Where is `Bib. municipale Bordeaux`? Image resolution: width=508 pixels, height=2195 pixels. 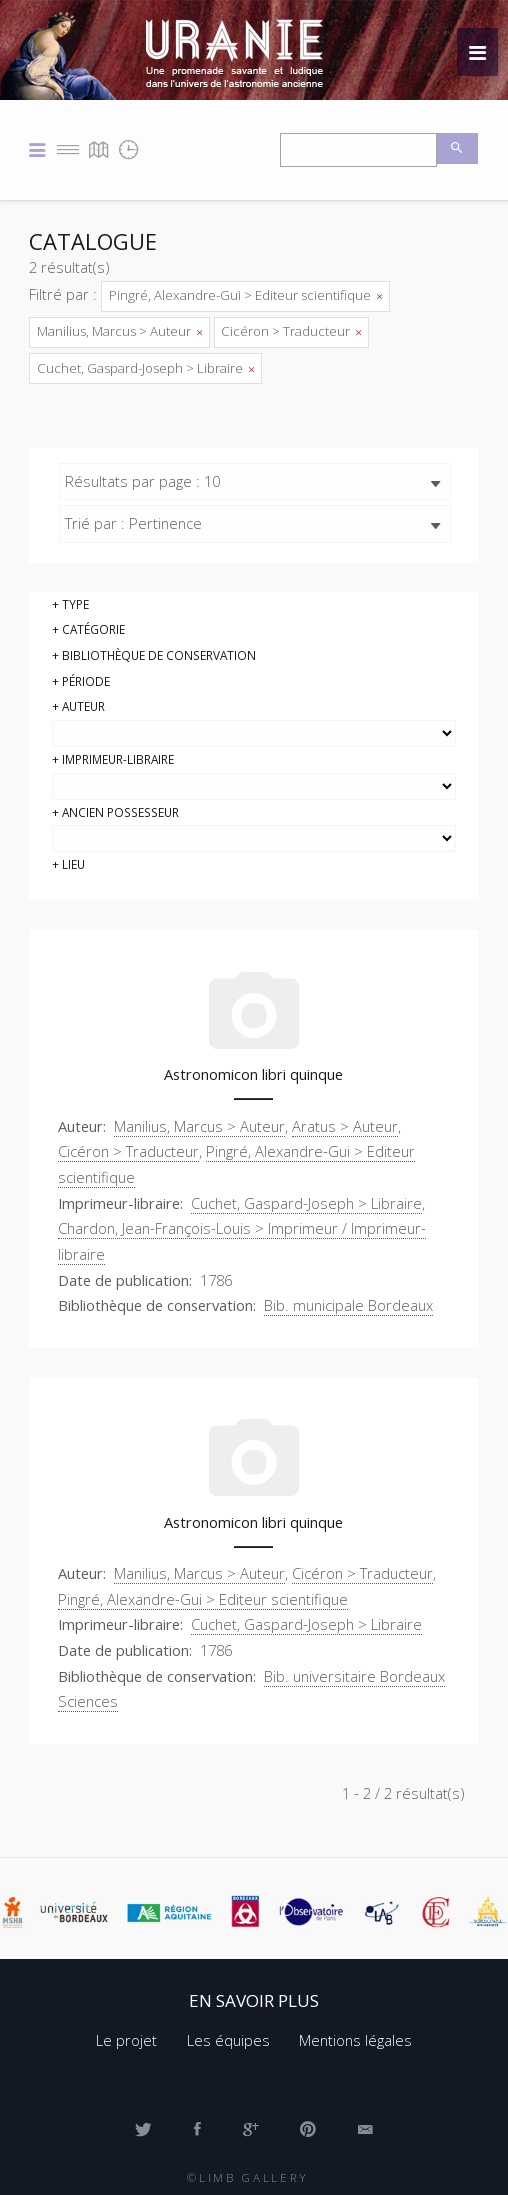
Bib. municipale Bordeaux is located at coordinates (348, 1305).